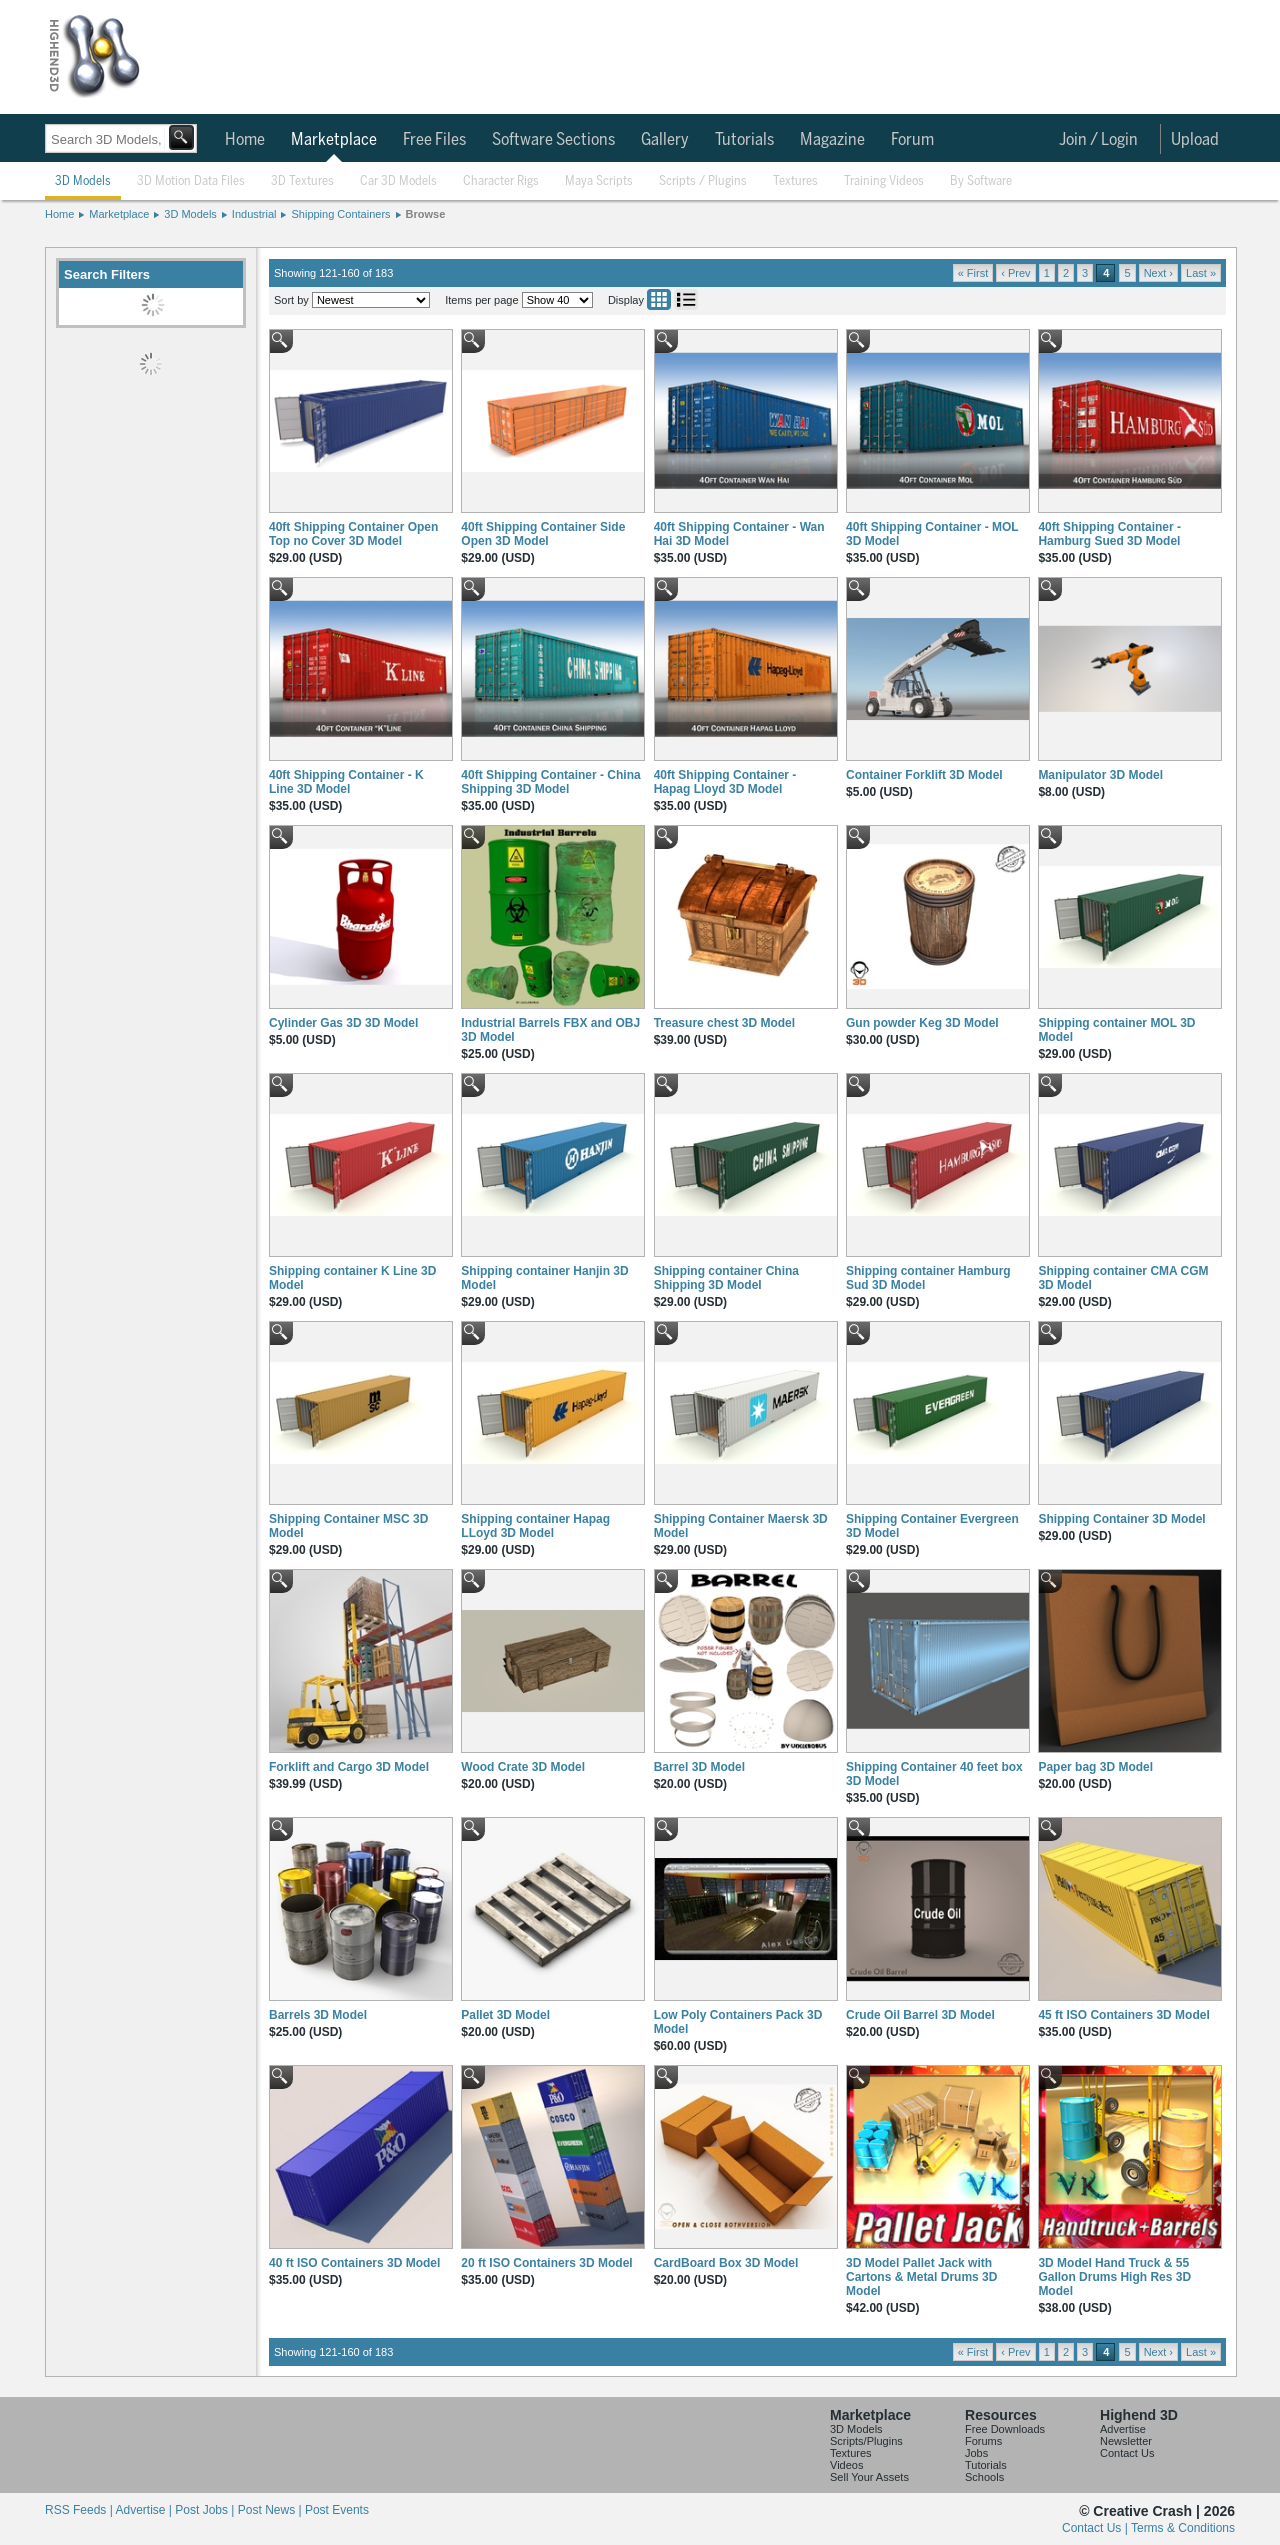 This screenshot has width=1280, height=2545. I want to click on Grid, so click(659, 299).